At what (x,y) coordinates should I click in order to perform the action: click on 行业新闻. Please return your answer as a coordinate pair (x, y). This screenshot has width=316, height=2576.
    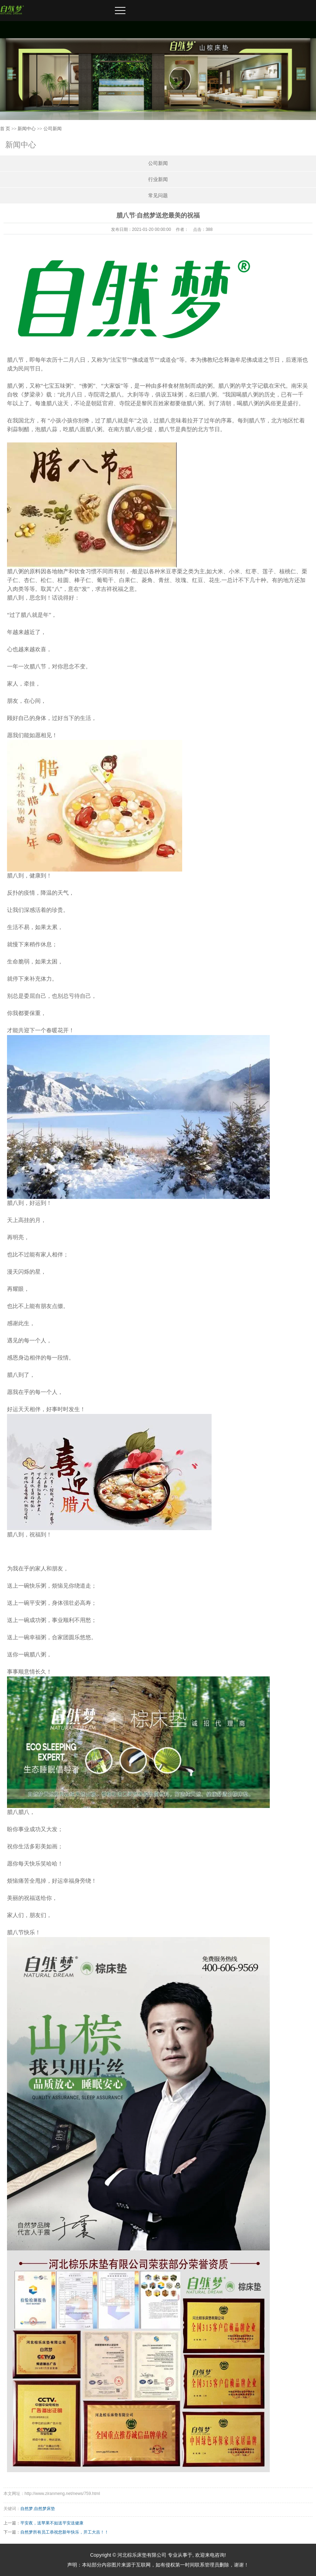
    Looking at the image, I should click on (158, 179).